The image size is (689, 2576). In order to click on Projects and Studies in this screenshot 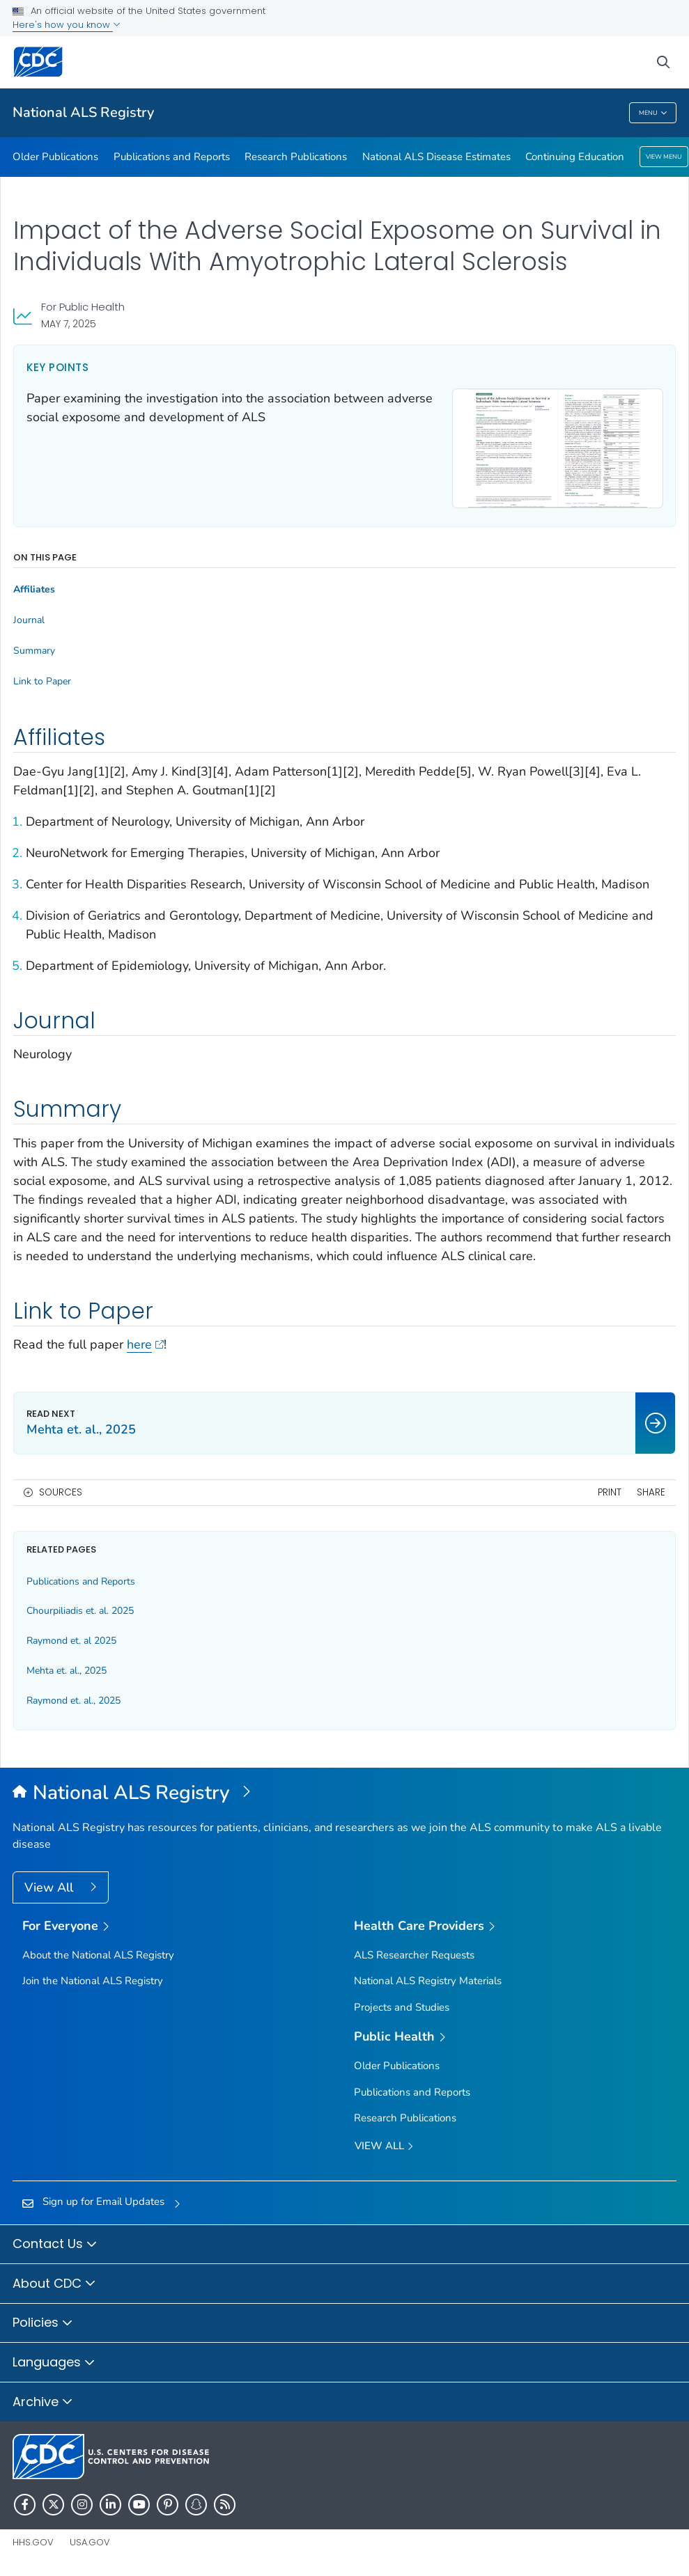, I will do `click(401, 2007)`.